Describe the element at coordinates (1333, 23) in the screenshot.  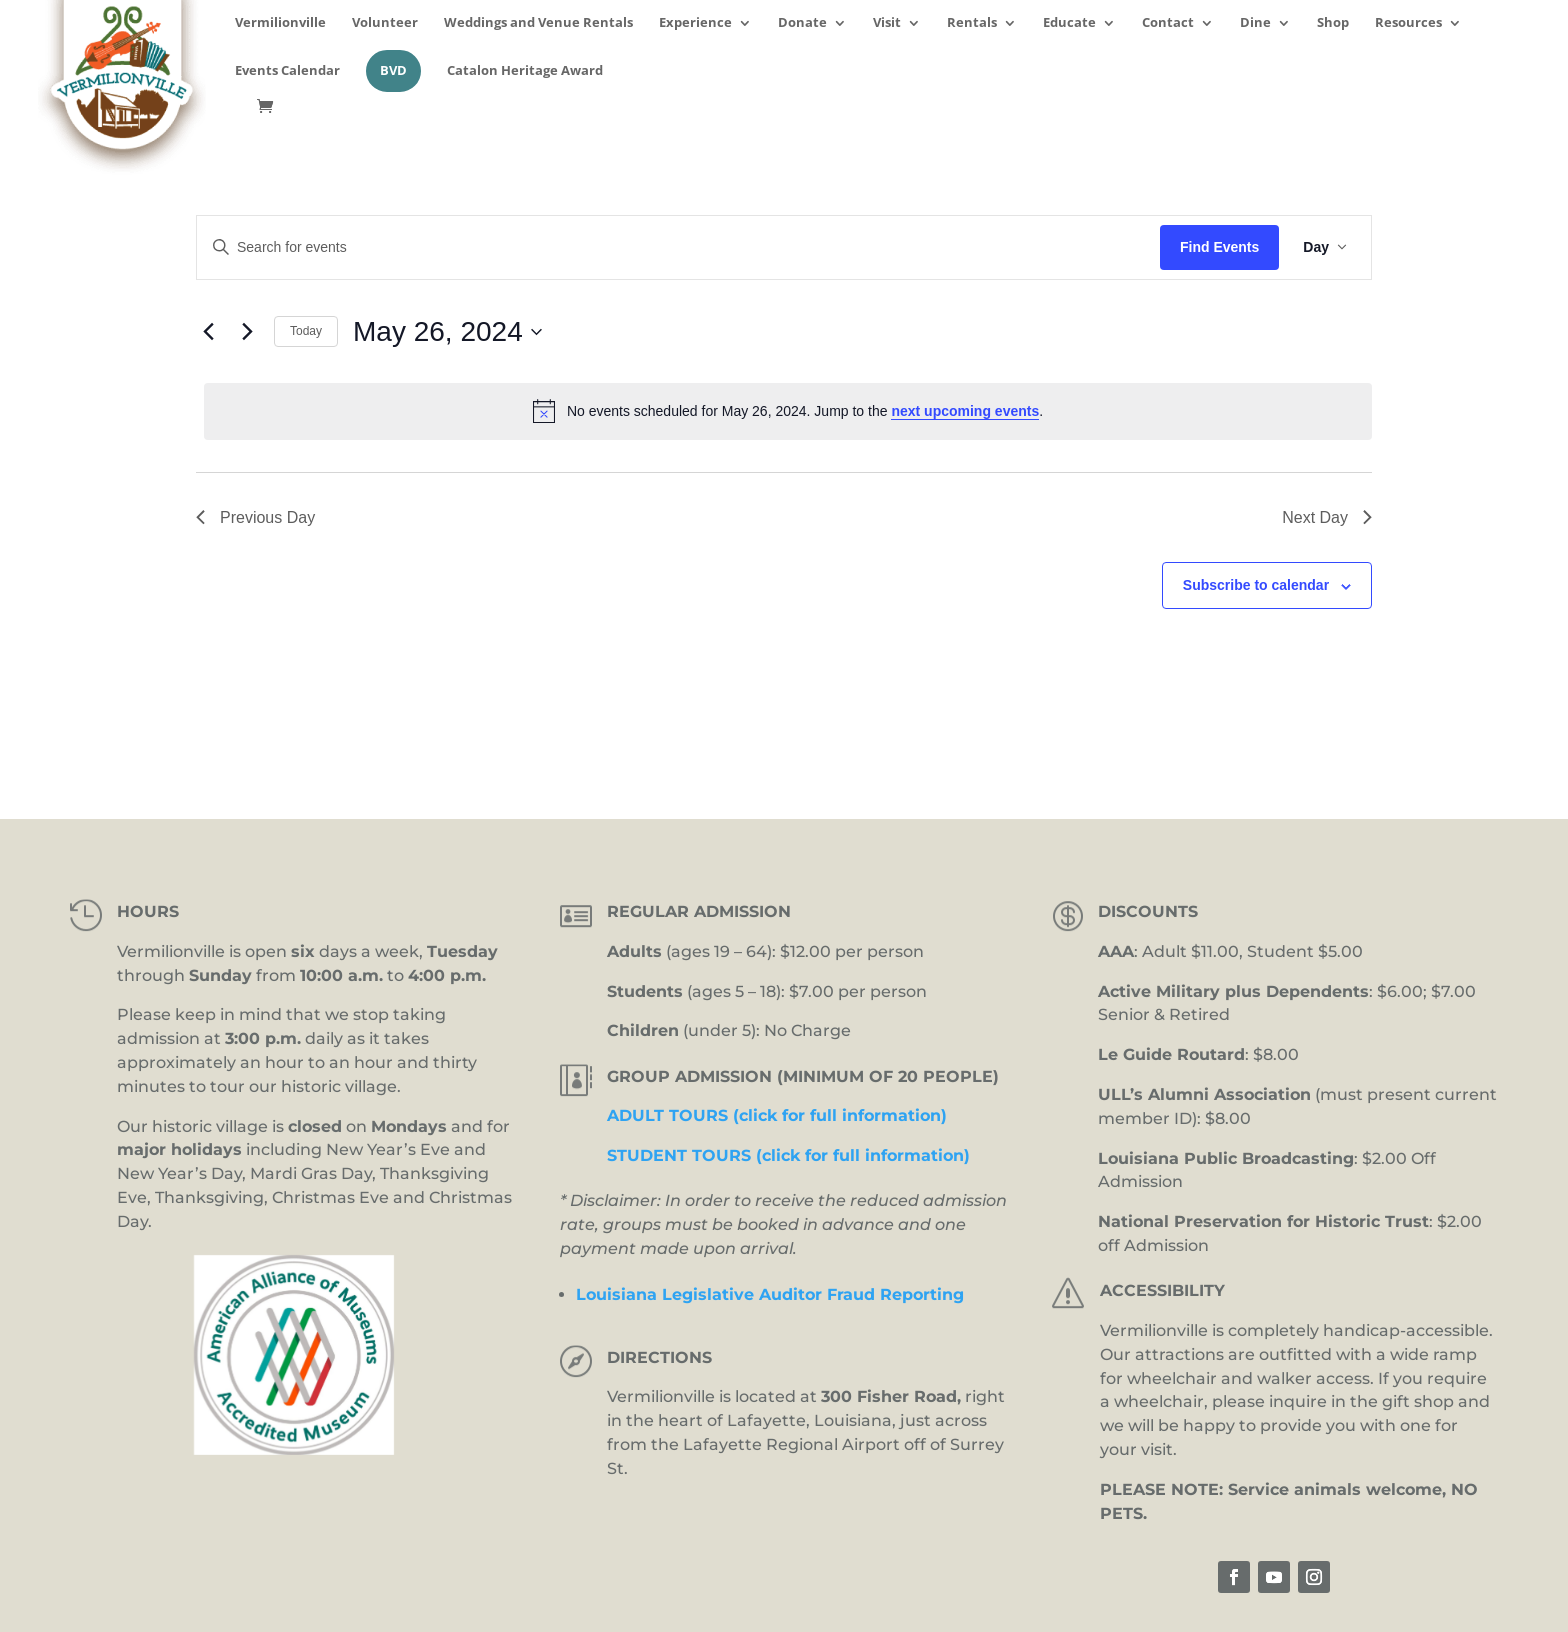
I see `Shop` at that location.